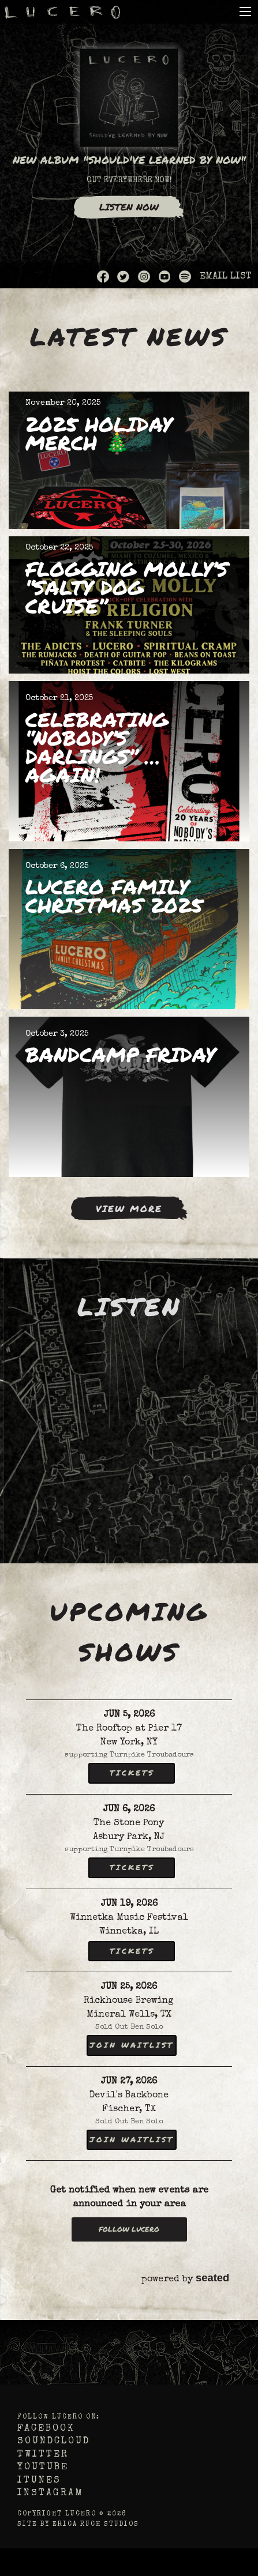 Image resolution: width=258 pixels, height=2576 pixels. I want to click on seated, so click(212, 2278).